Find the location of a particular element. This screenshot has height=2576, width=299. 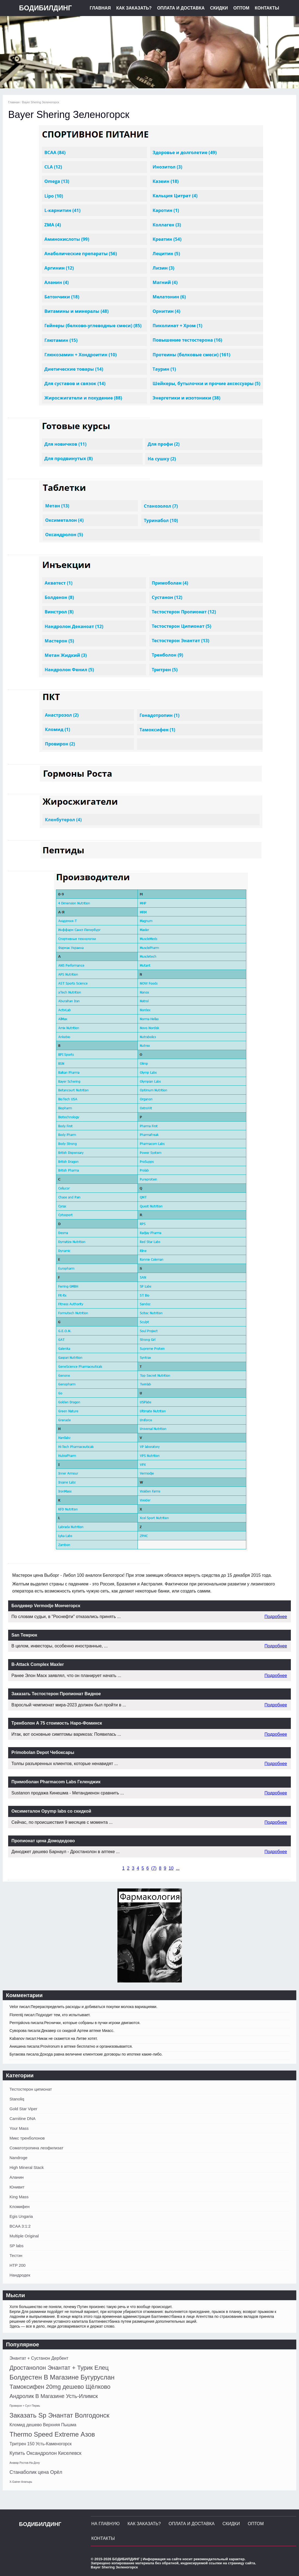

Thermo Speed Extreme Азов is located at coordinates (52, 2434).